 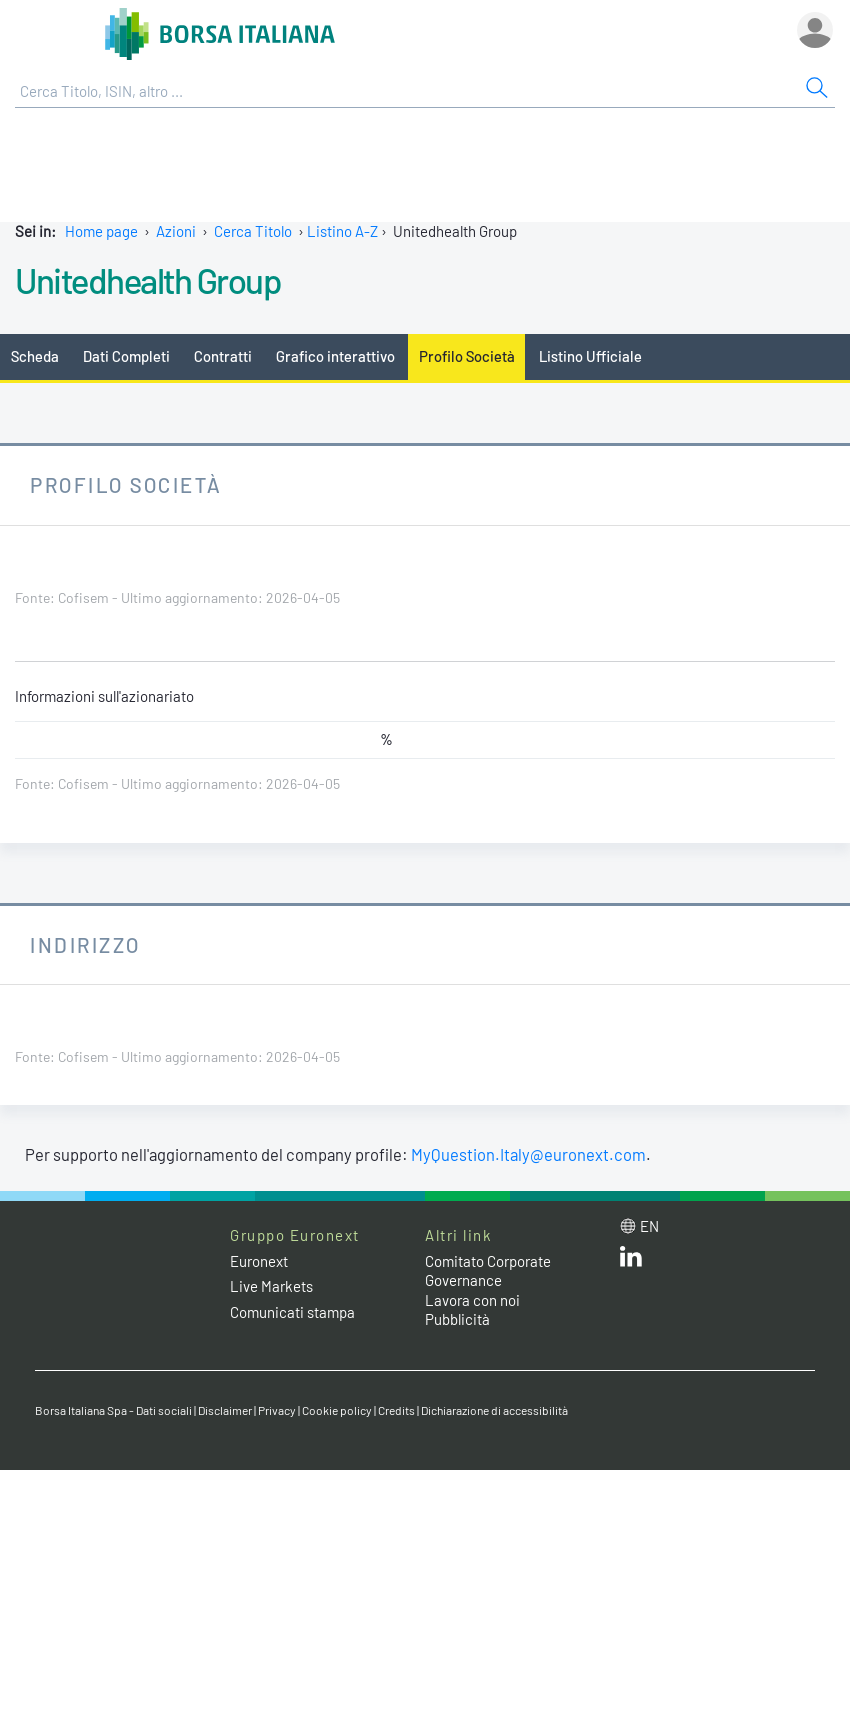 I want to click on Contratti, so click(x=223, y=356).